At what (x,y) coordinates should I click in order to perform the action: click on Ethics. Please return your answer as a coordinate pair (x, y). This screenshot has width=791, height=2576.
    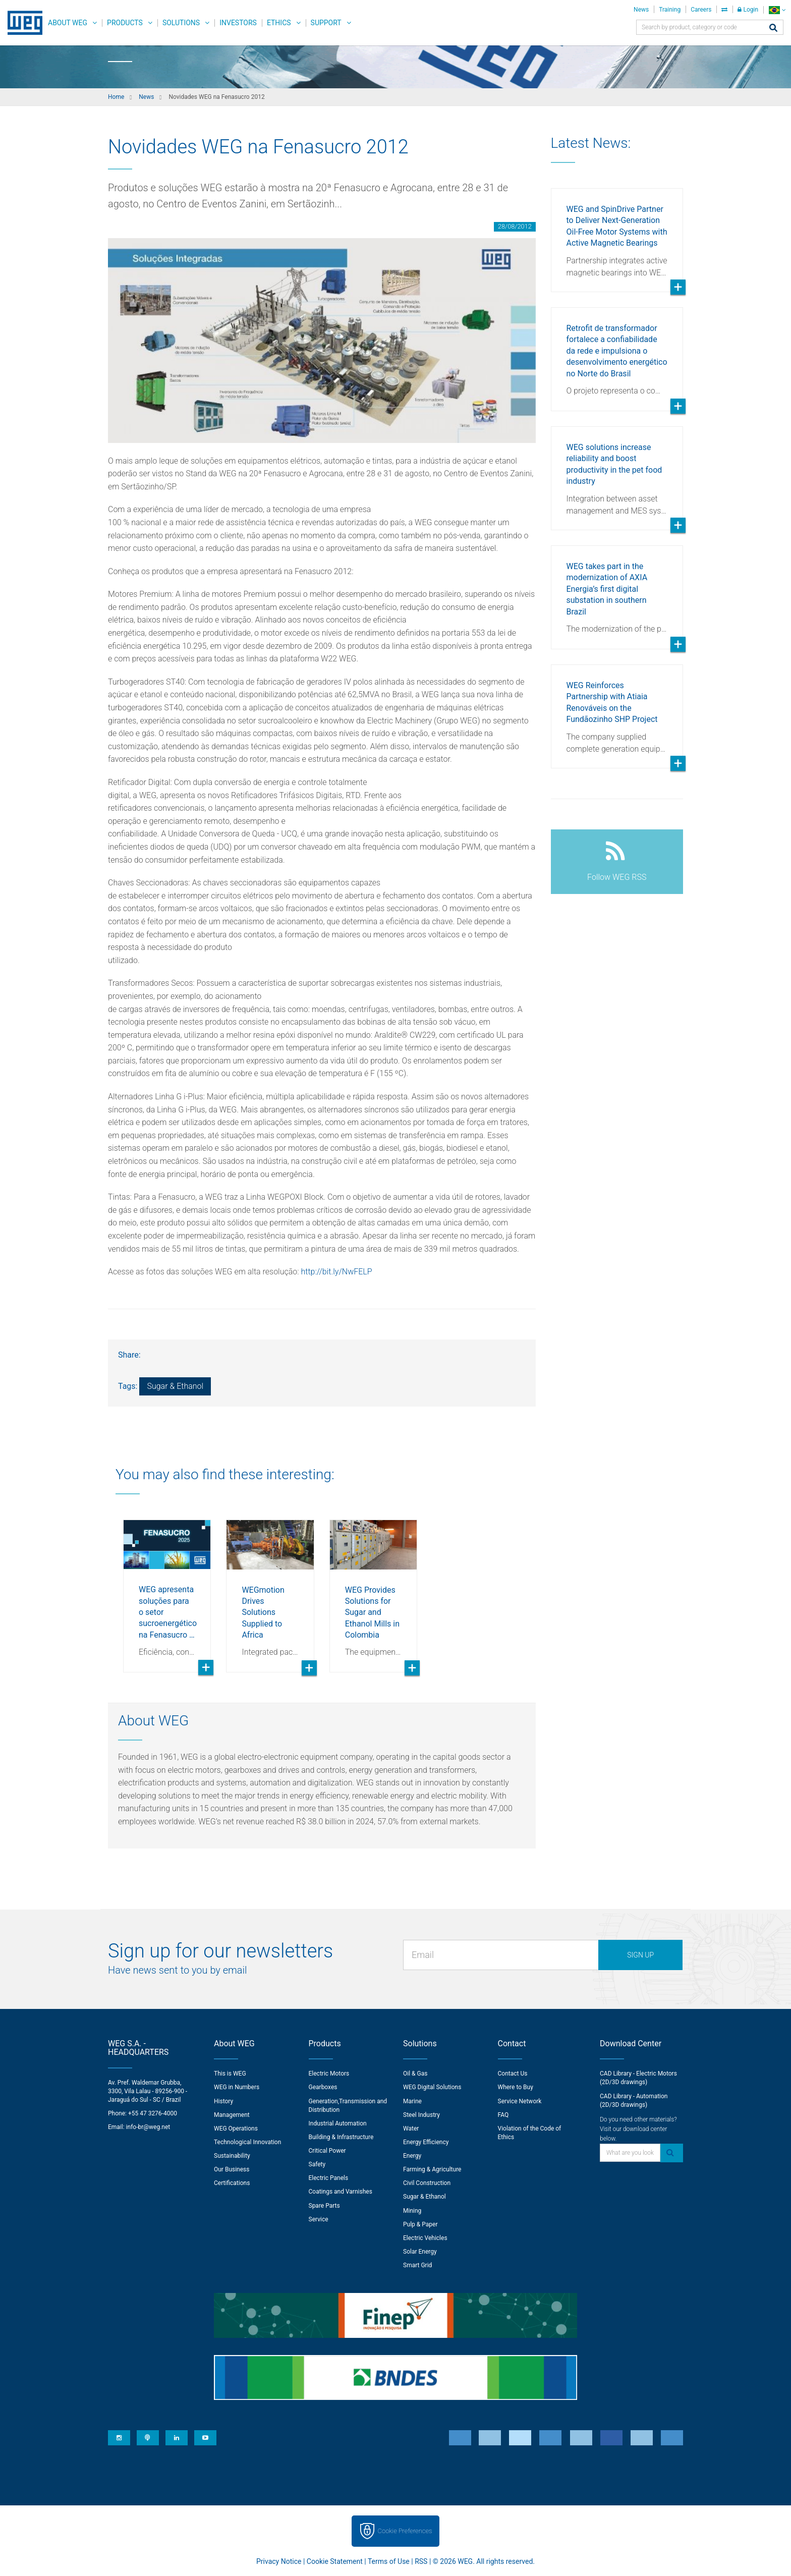
    Looking at the image, I should click on (279, 23).